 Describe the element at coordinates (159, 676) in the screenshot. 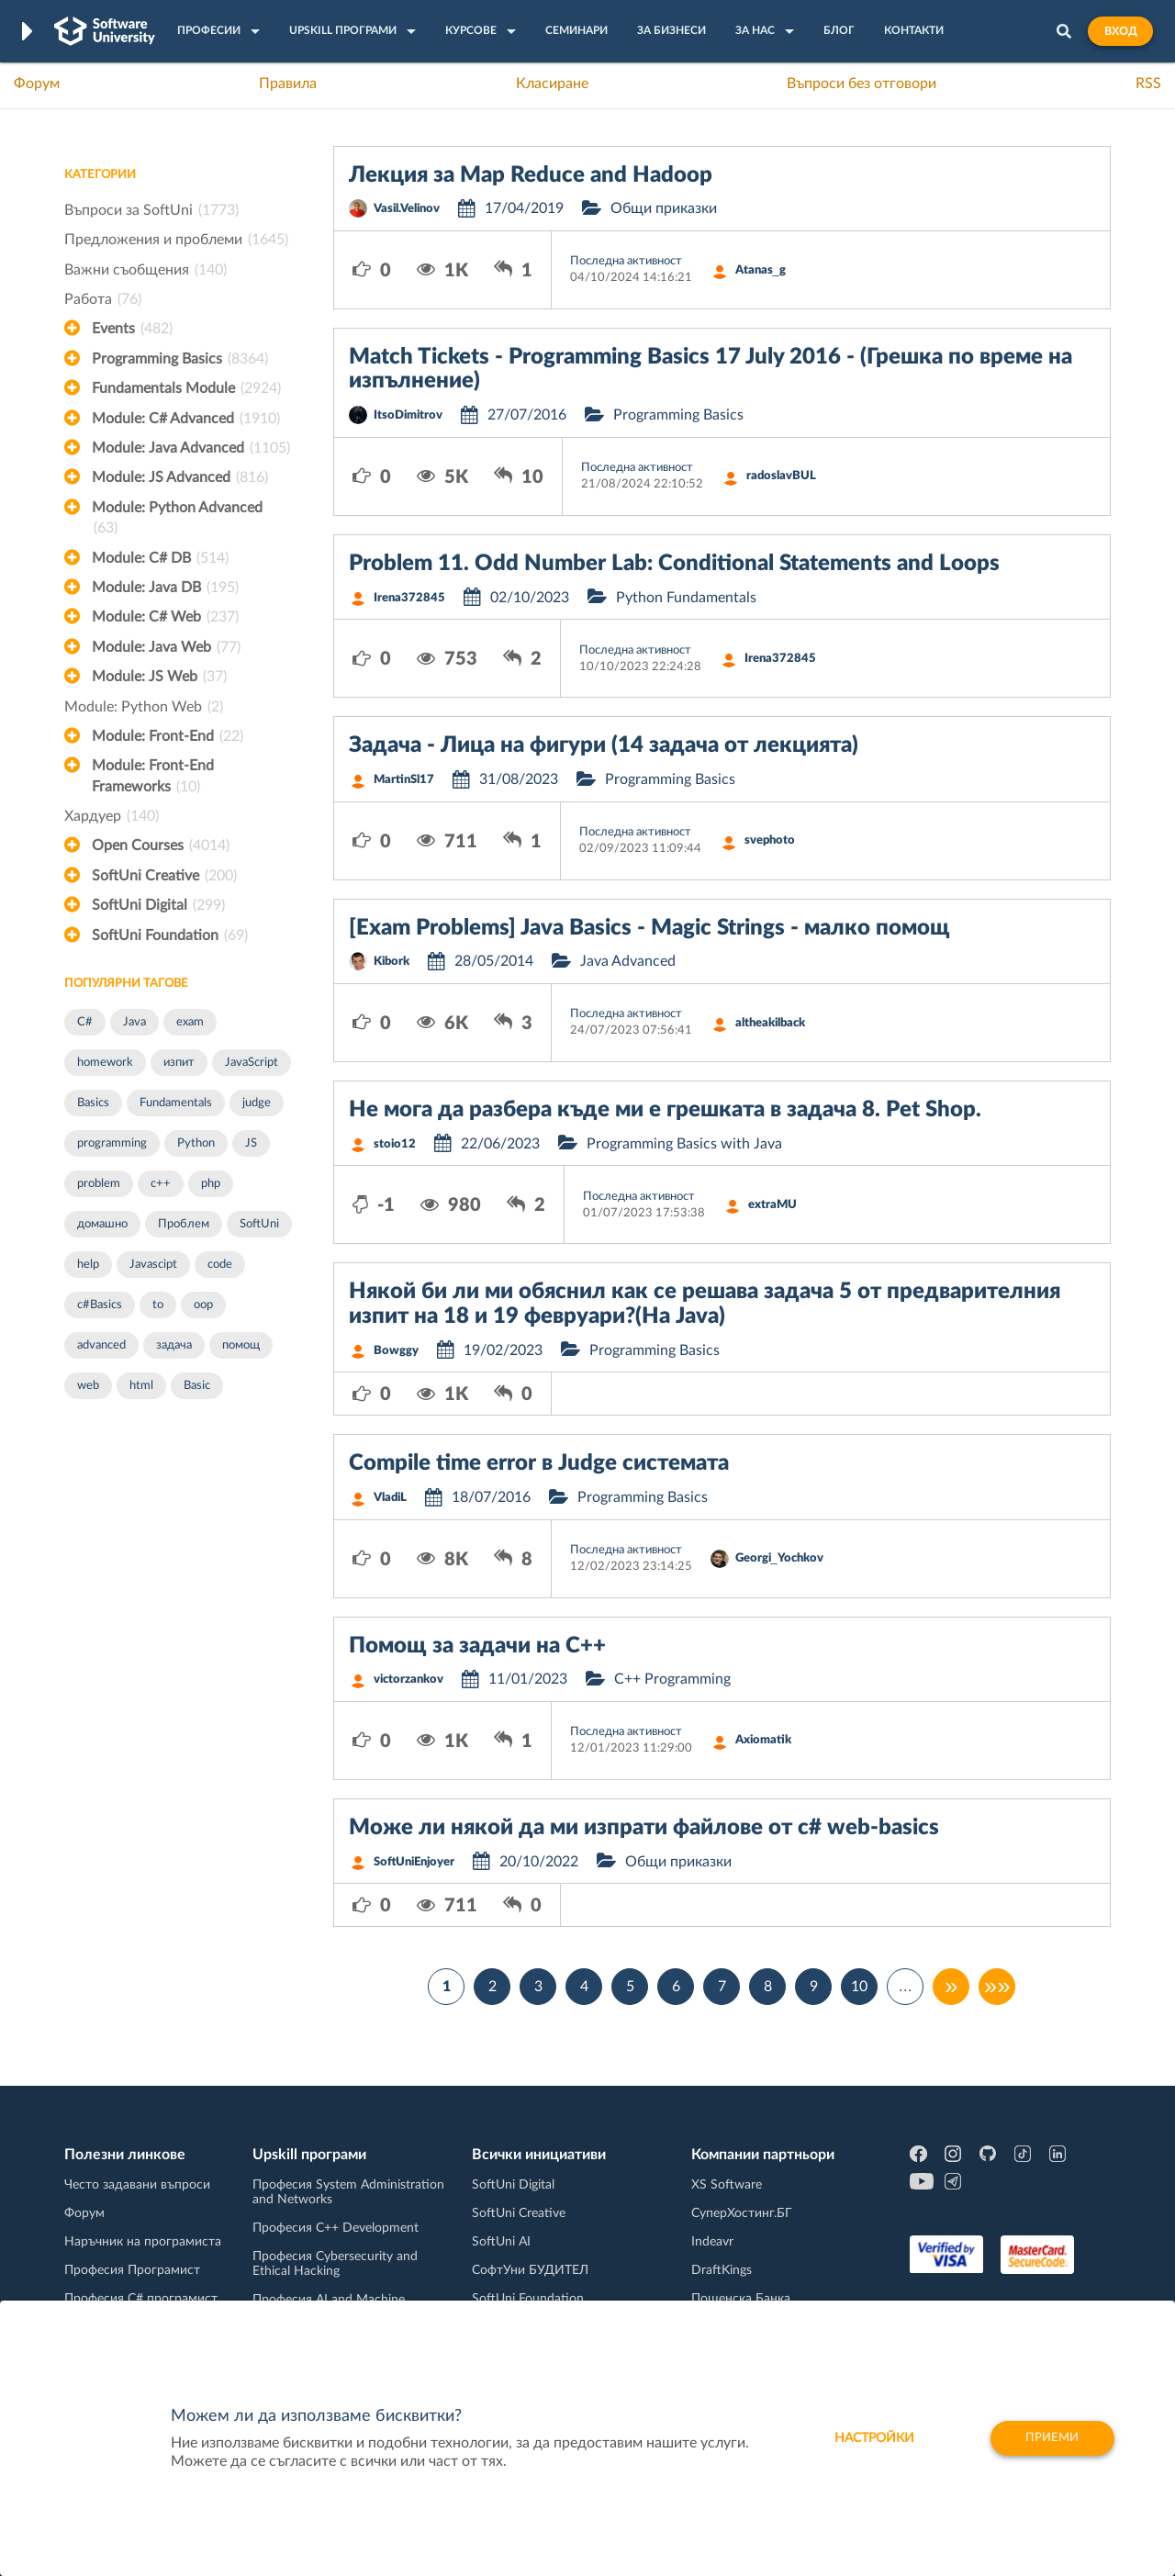

I see `Module: JS Web` at that location.